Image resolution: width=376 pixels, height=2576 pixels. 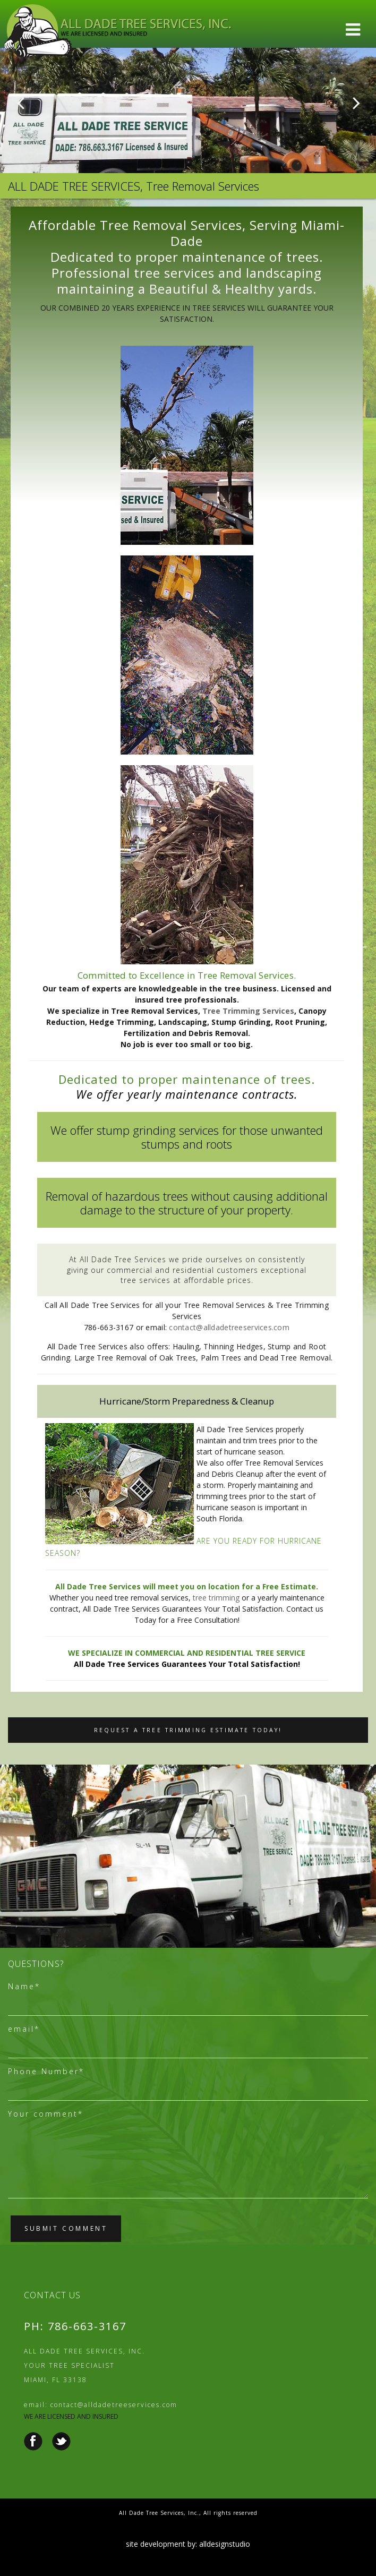 I want to click on contact@alldadetreeservices.com, so click(x=229, y=1327).